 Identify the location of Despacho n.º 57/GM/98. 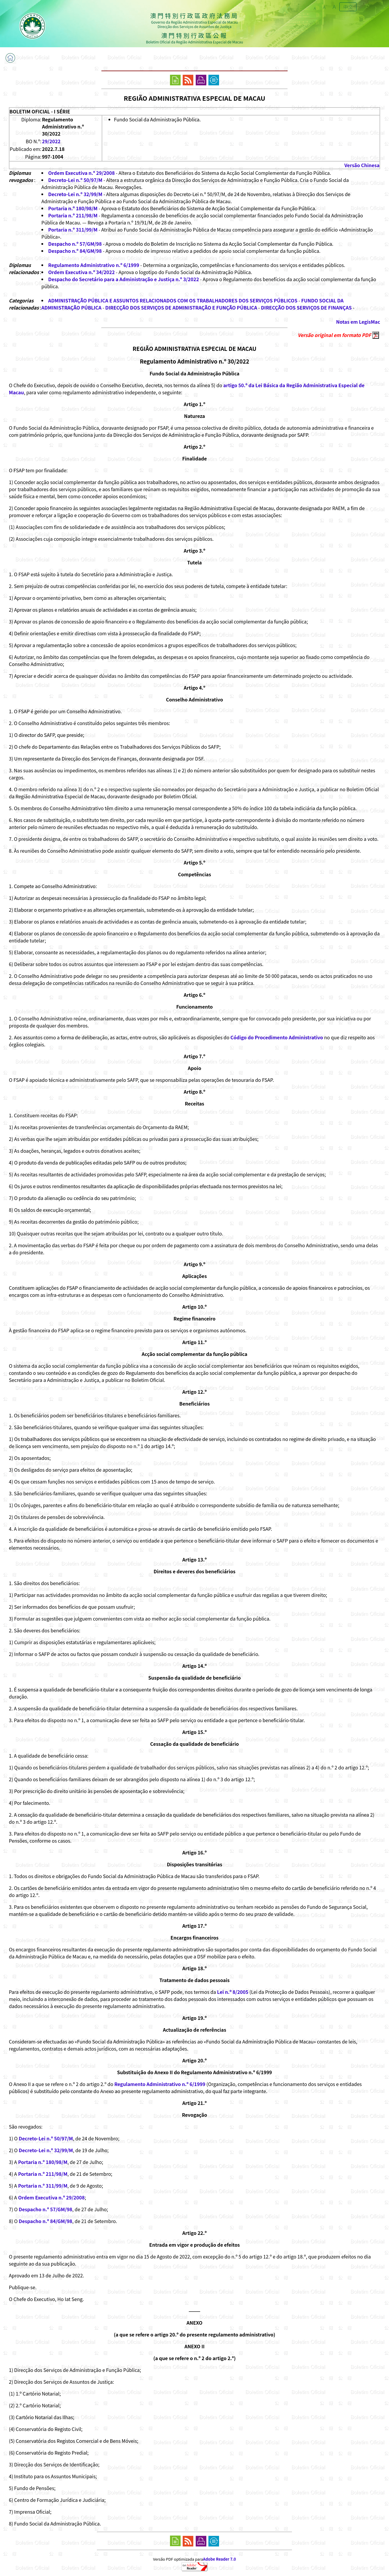
(75, 243).